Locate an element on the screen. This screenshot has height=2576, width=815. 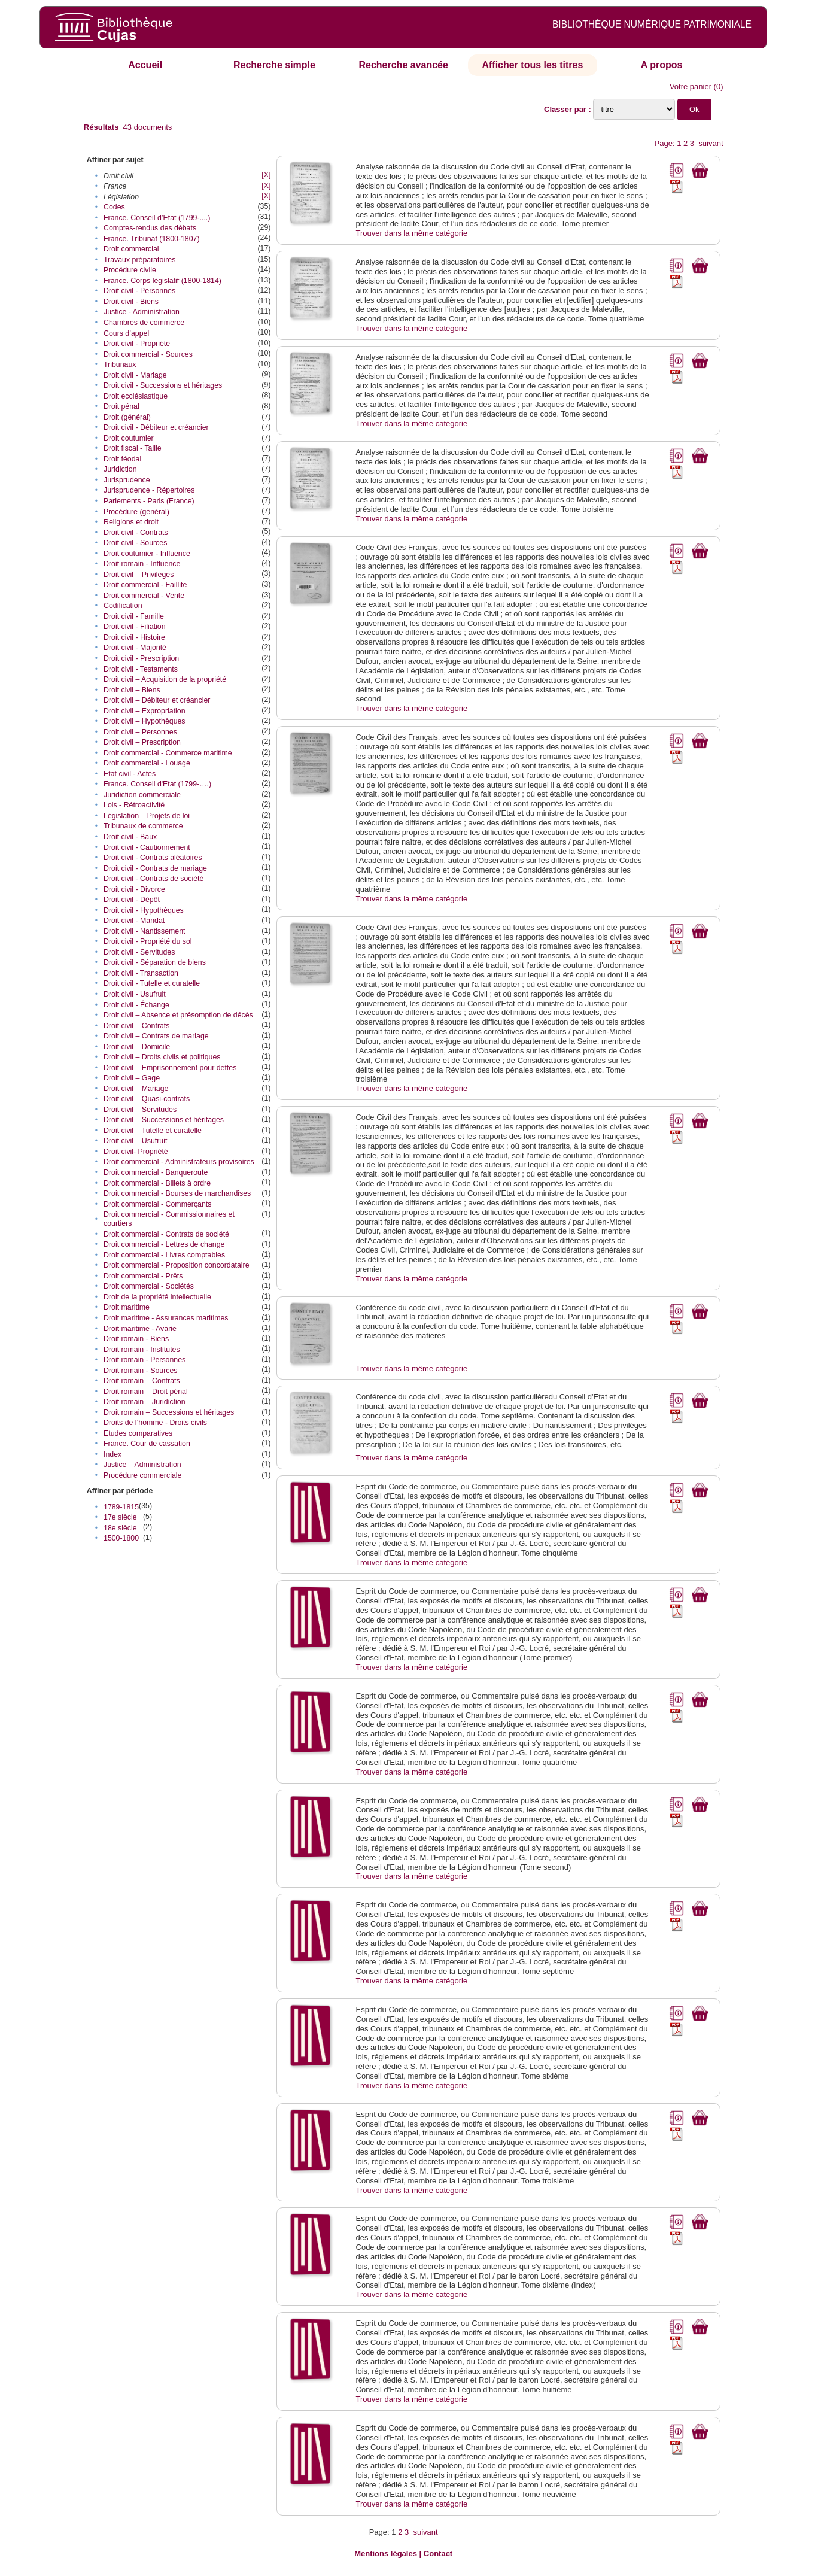
Droit commercial - Contrats de société is located at coordinates (166, 1234).